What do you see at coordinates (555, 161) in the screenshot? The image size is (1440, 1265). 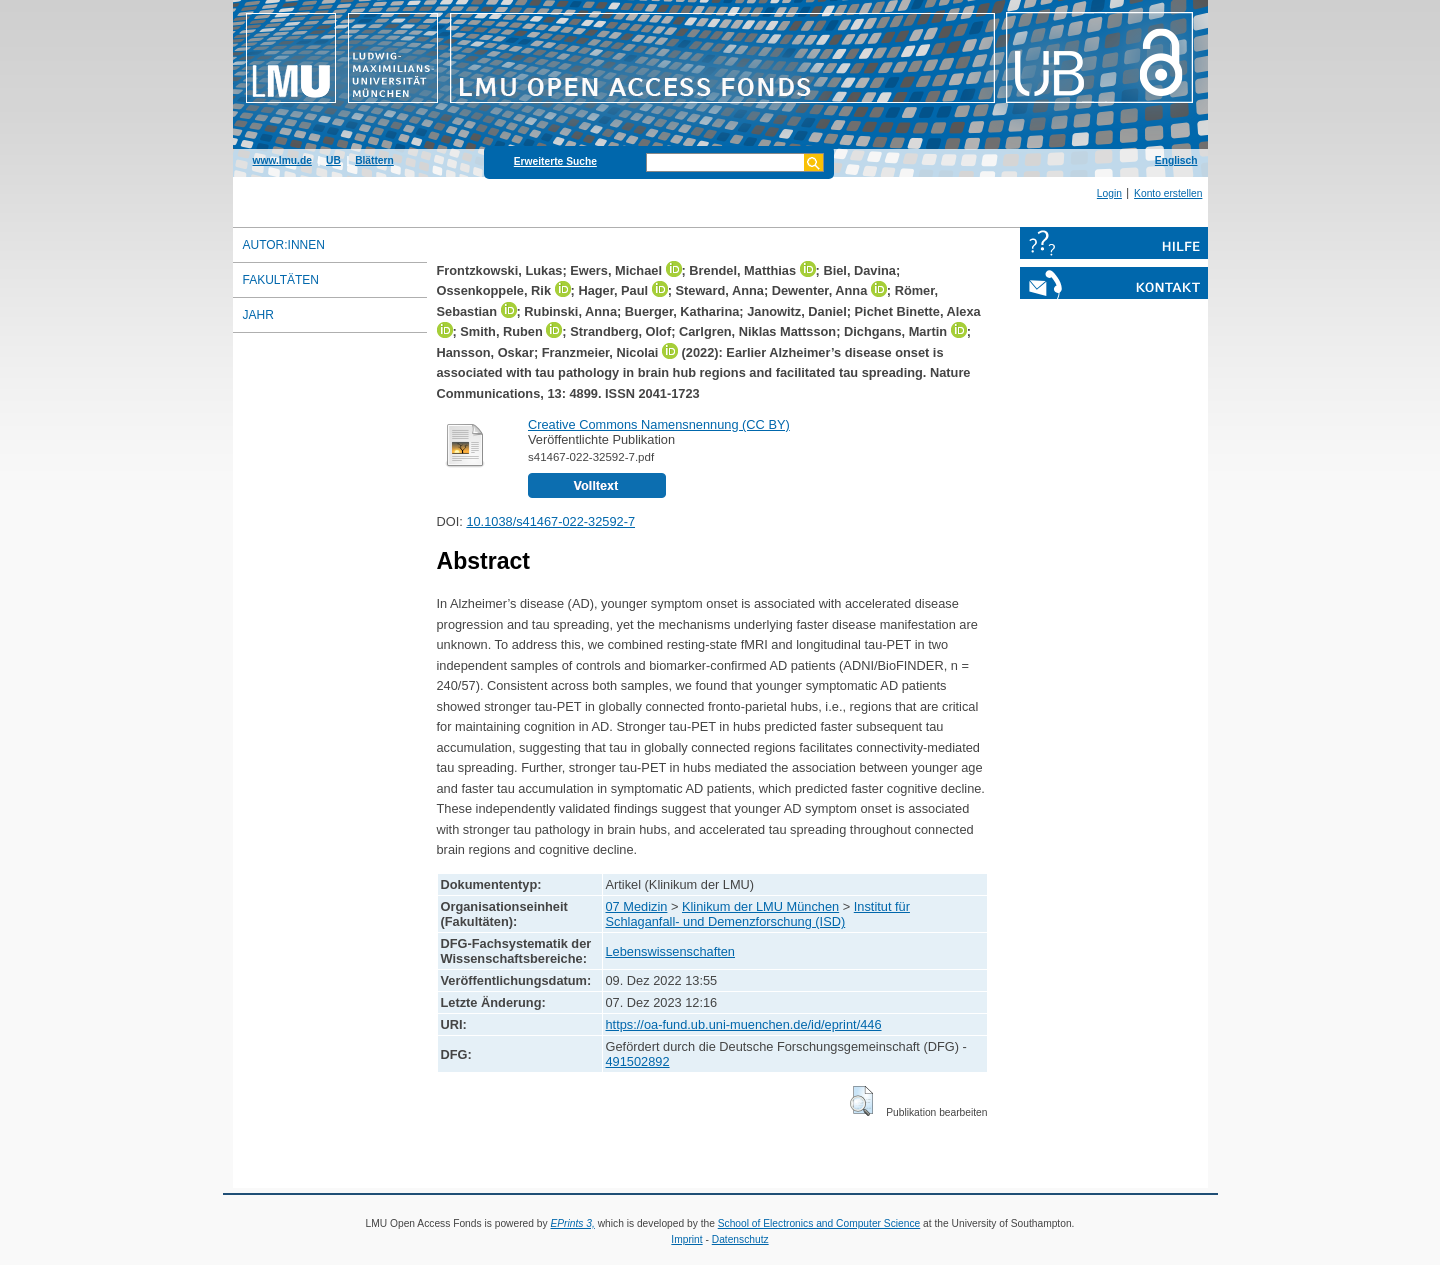 I see `Erweiterte Suche` at bounding box center [555, 161].